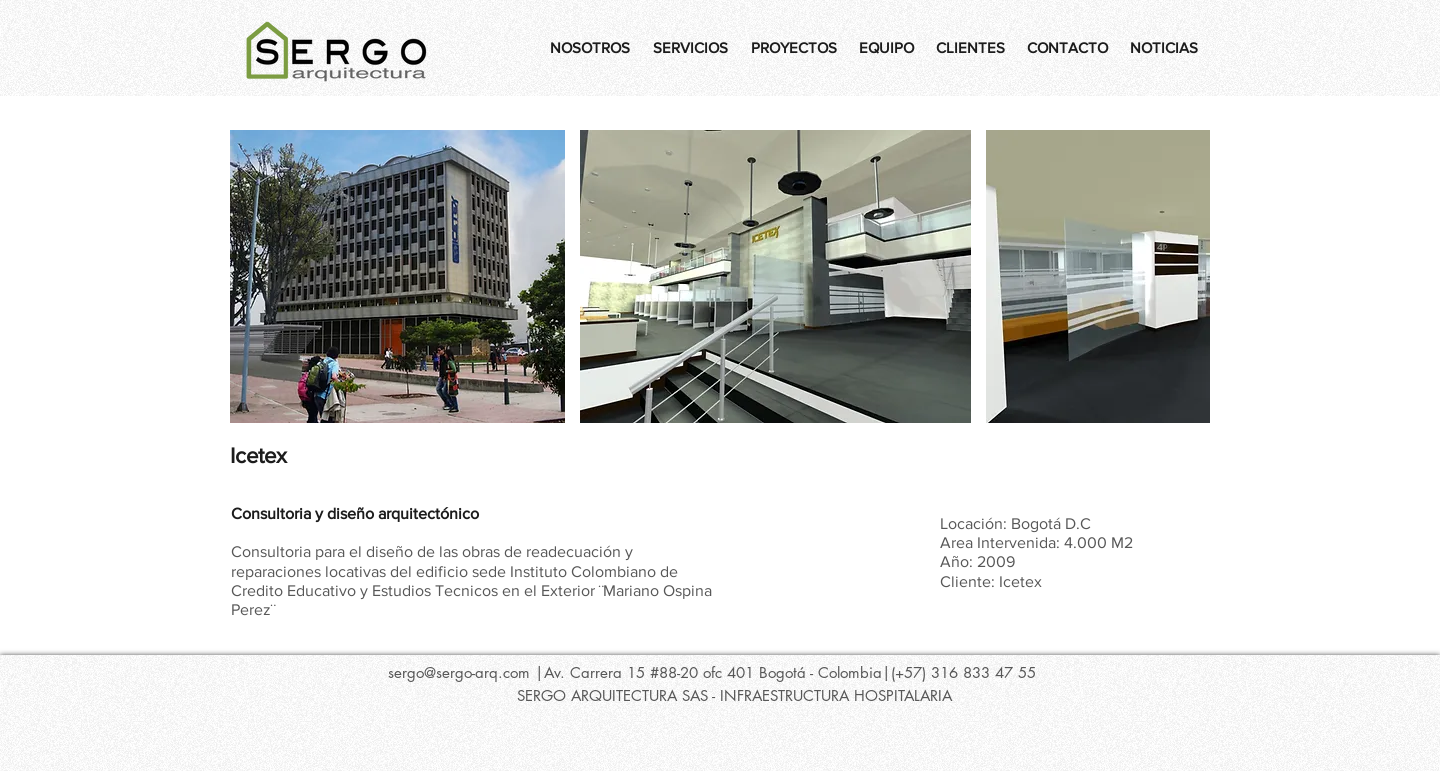  Describe the element at coordinates (459, 672) in the screenshot. I see `sergo@sergo-arq.com` at that location.